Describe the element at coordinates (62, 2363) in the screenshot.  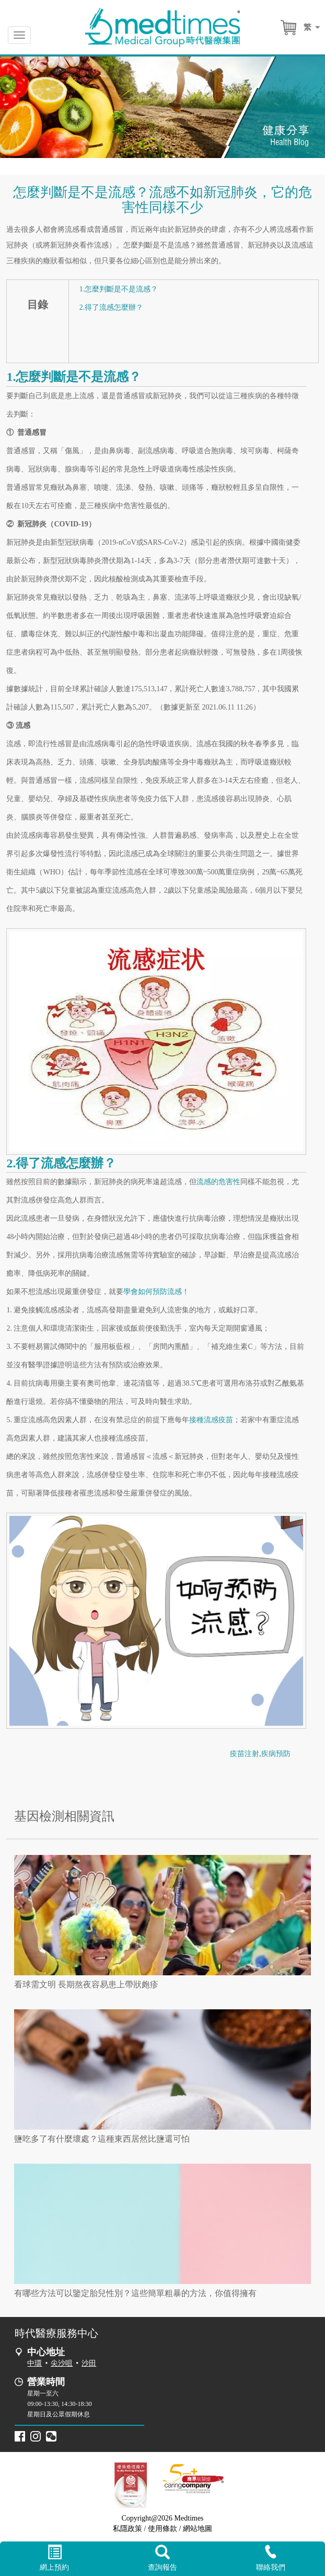
I see `尖沙咀` at that location.